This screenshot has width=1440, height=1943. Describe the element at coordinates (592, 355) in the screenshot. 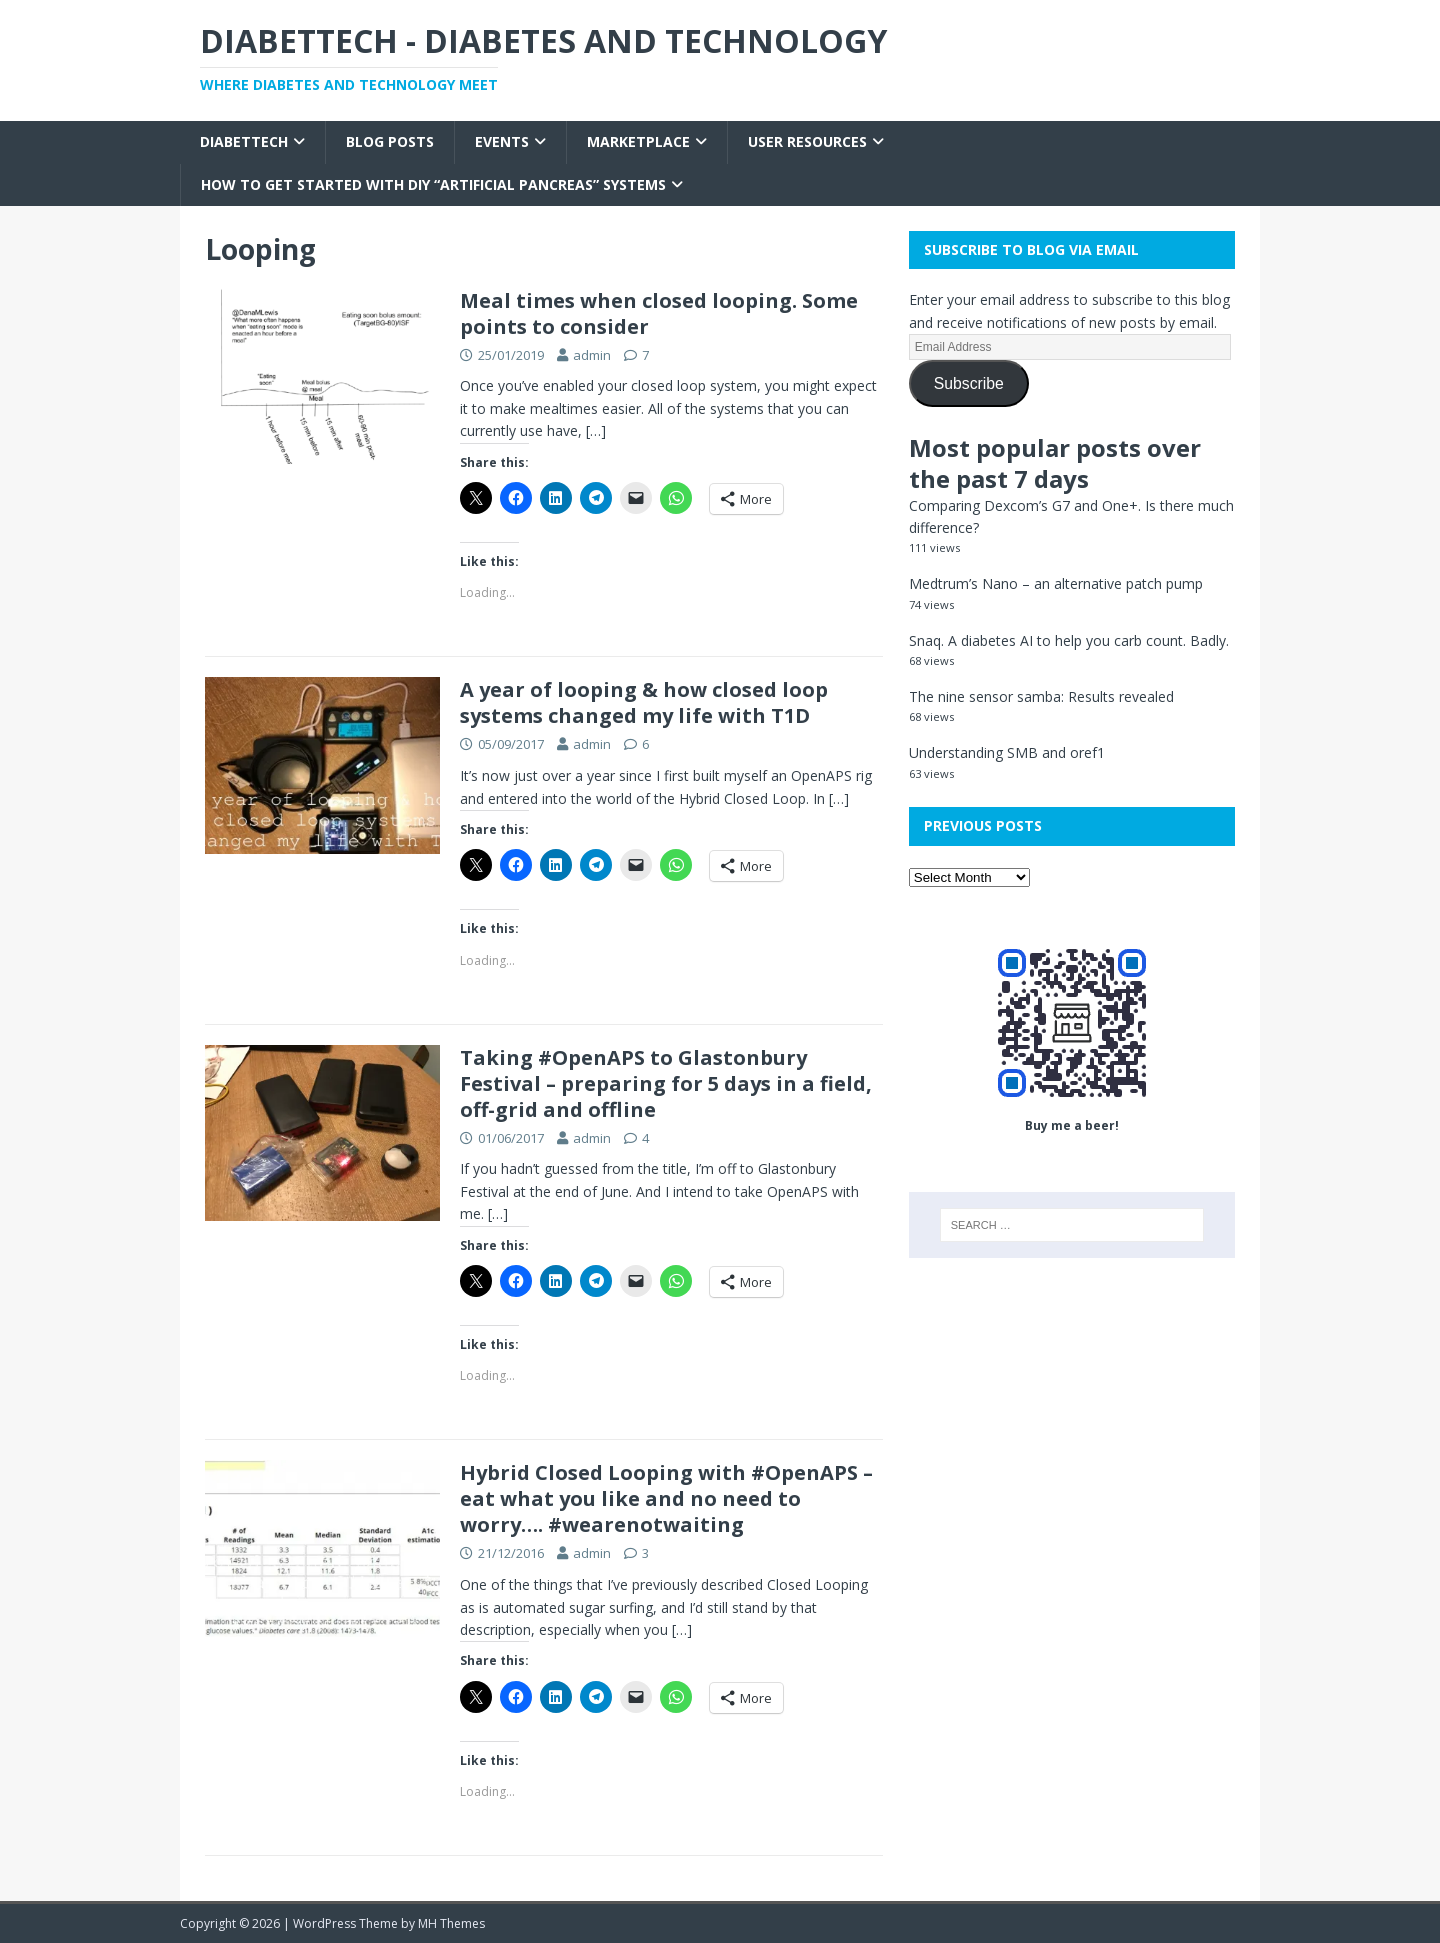

I see `admin` at that location.